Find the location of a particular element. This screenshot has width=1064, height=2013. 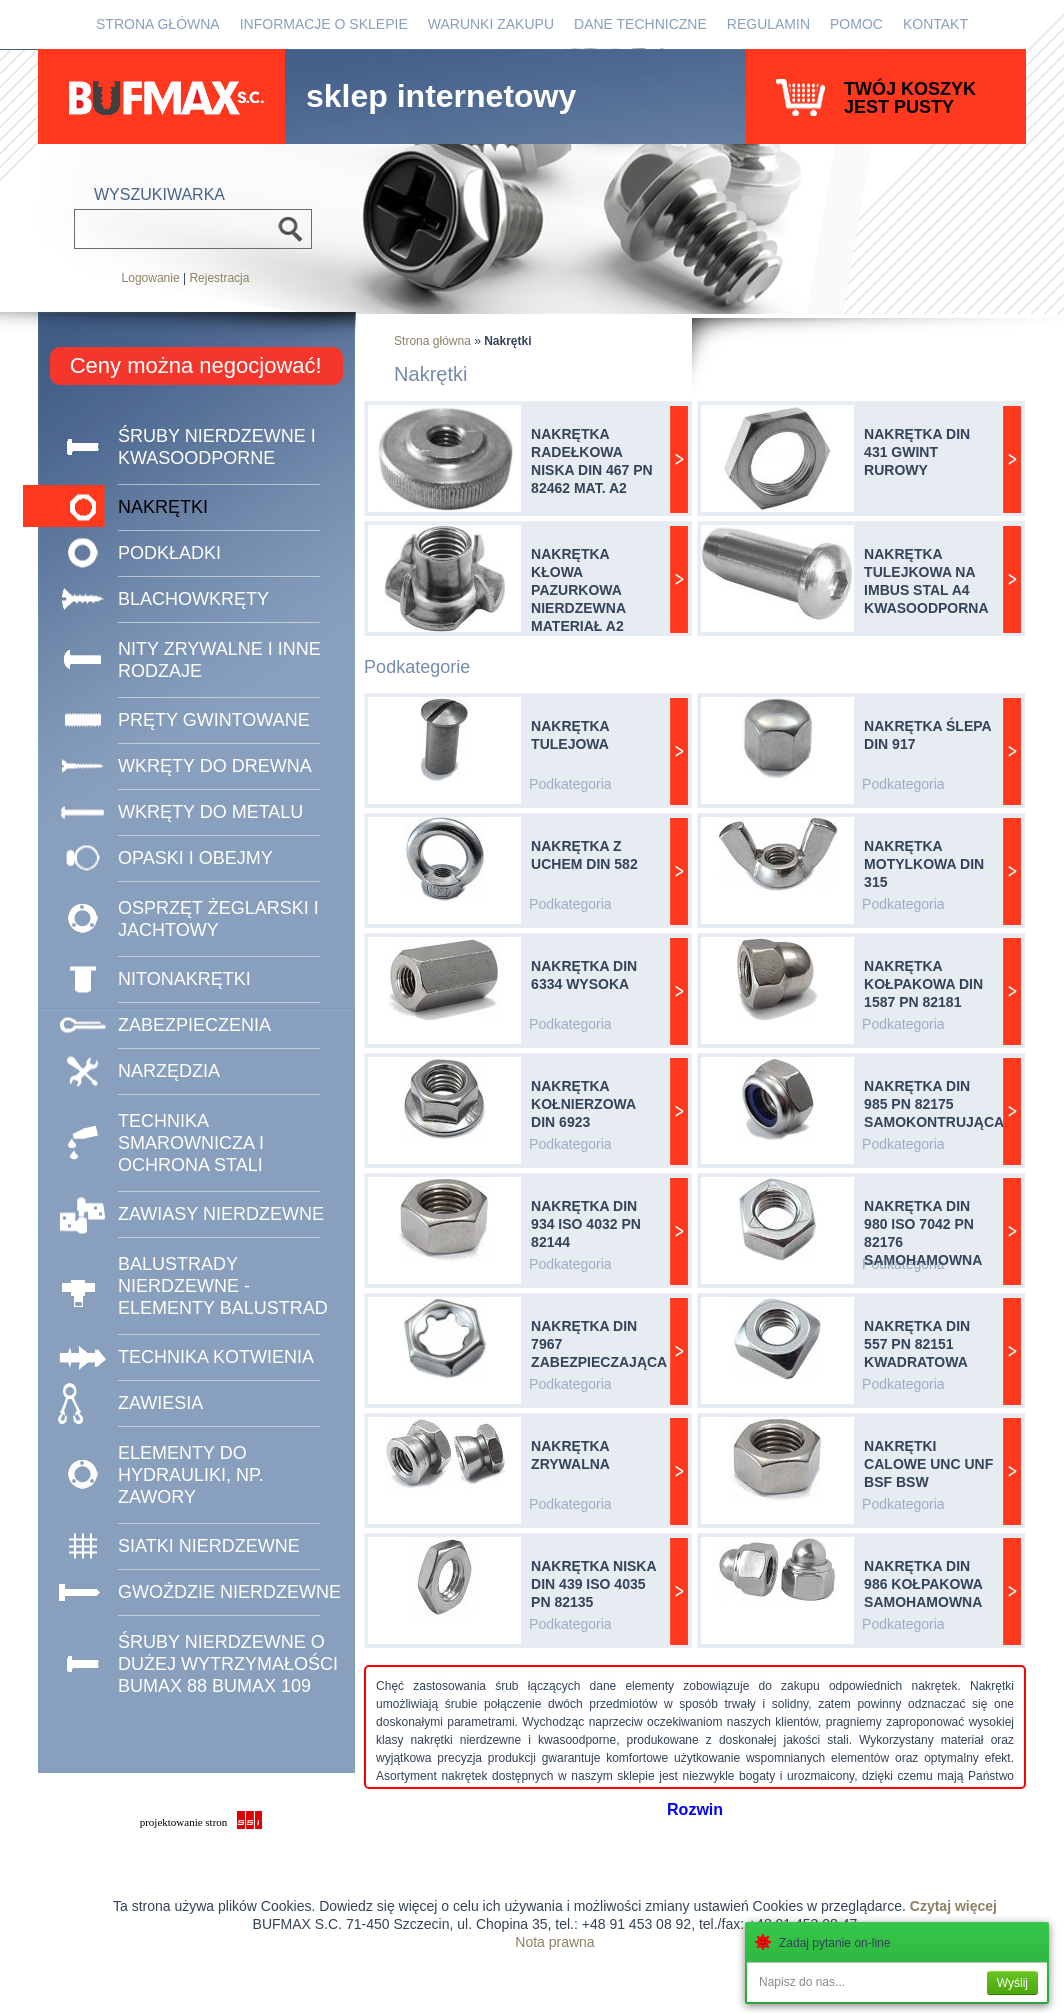

ZAWIASY NIERDZEWNE is located at coordinates (221, 1214).